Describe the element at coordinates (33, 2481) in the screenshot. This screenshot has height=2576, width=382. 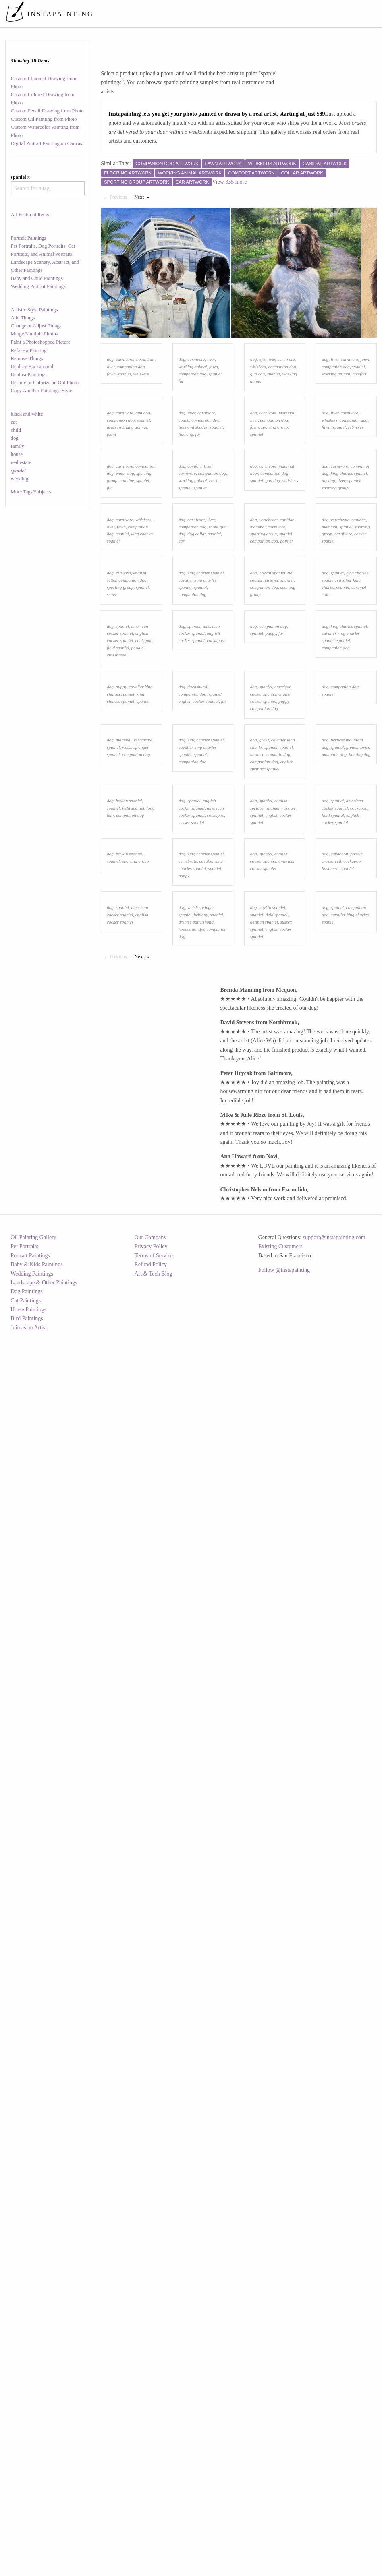
I see `Oil Painting Gallery` at that location.